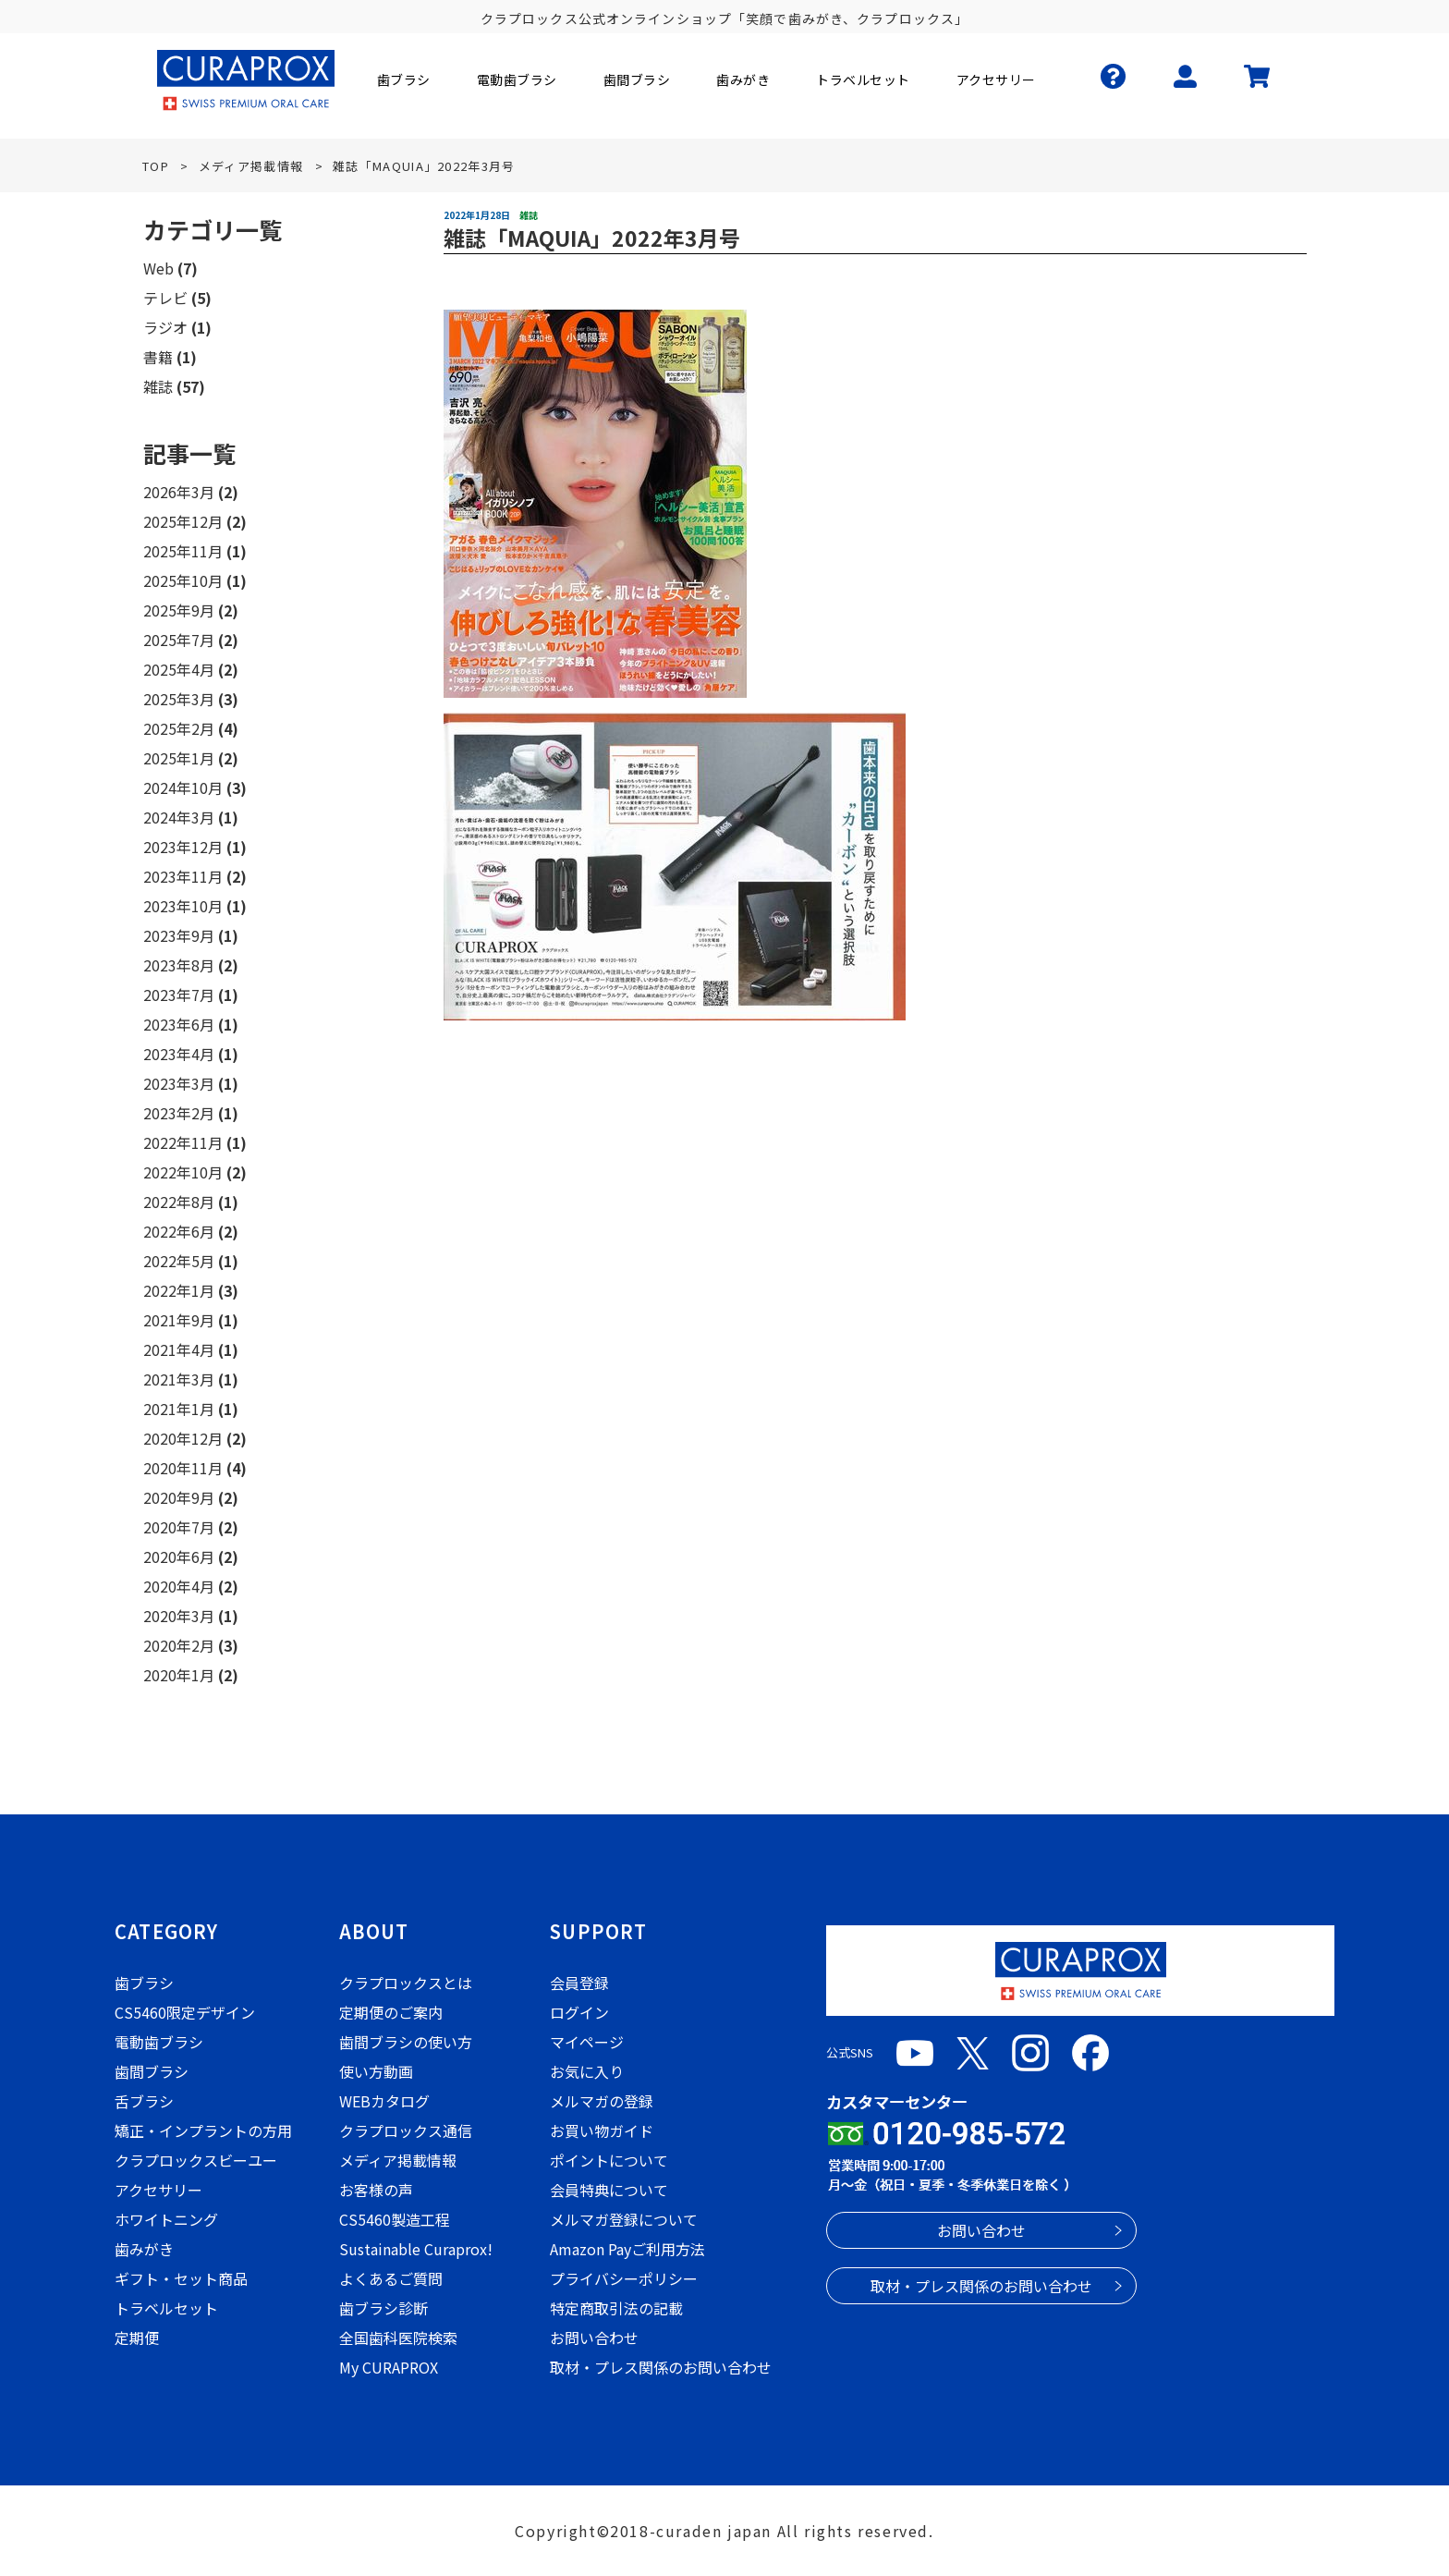 The height and width of the screenshot is (2576, 1449). I want to click on 2023年2月, so click(178, 1113).